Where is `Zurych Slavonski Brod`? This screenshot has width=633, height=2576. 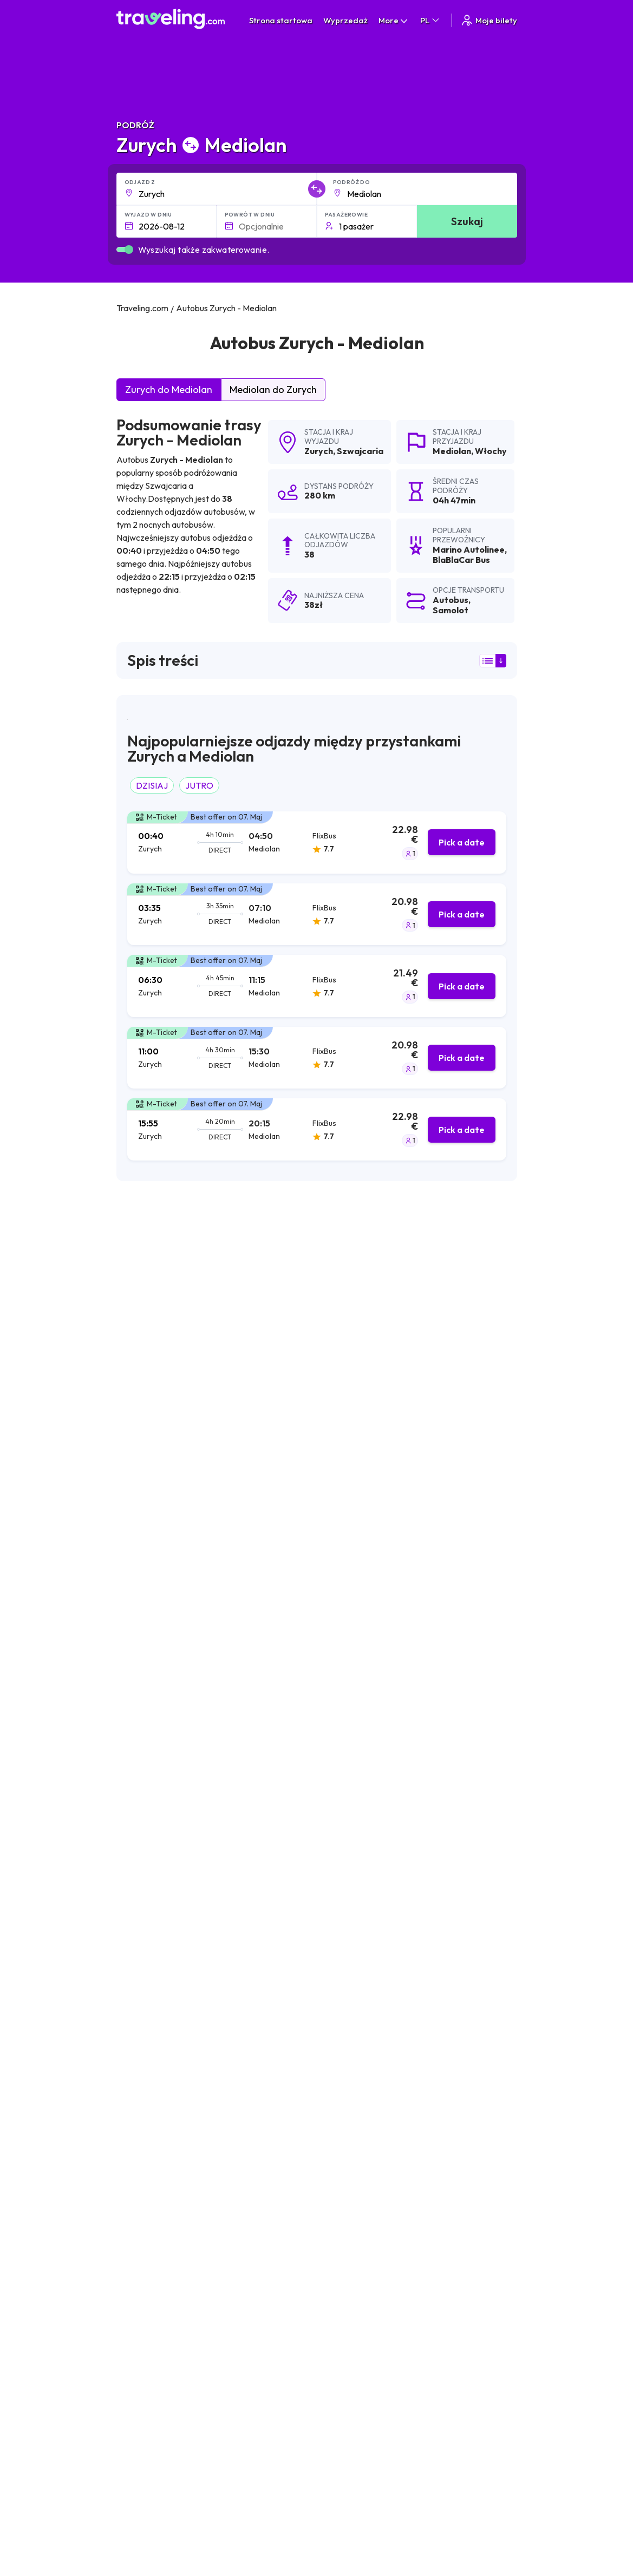
Zurych Slavonski Brod is located at coordinates (160, 2252).